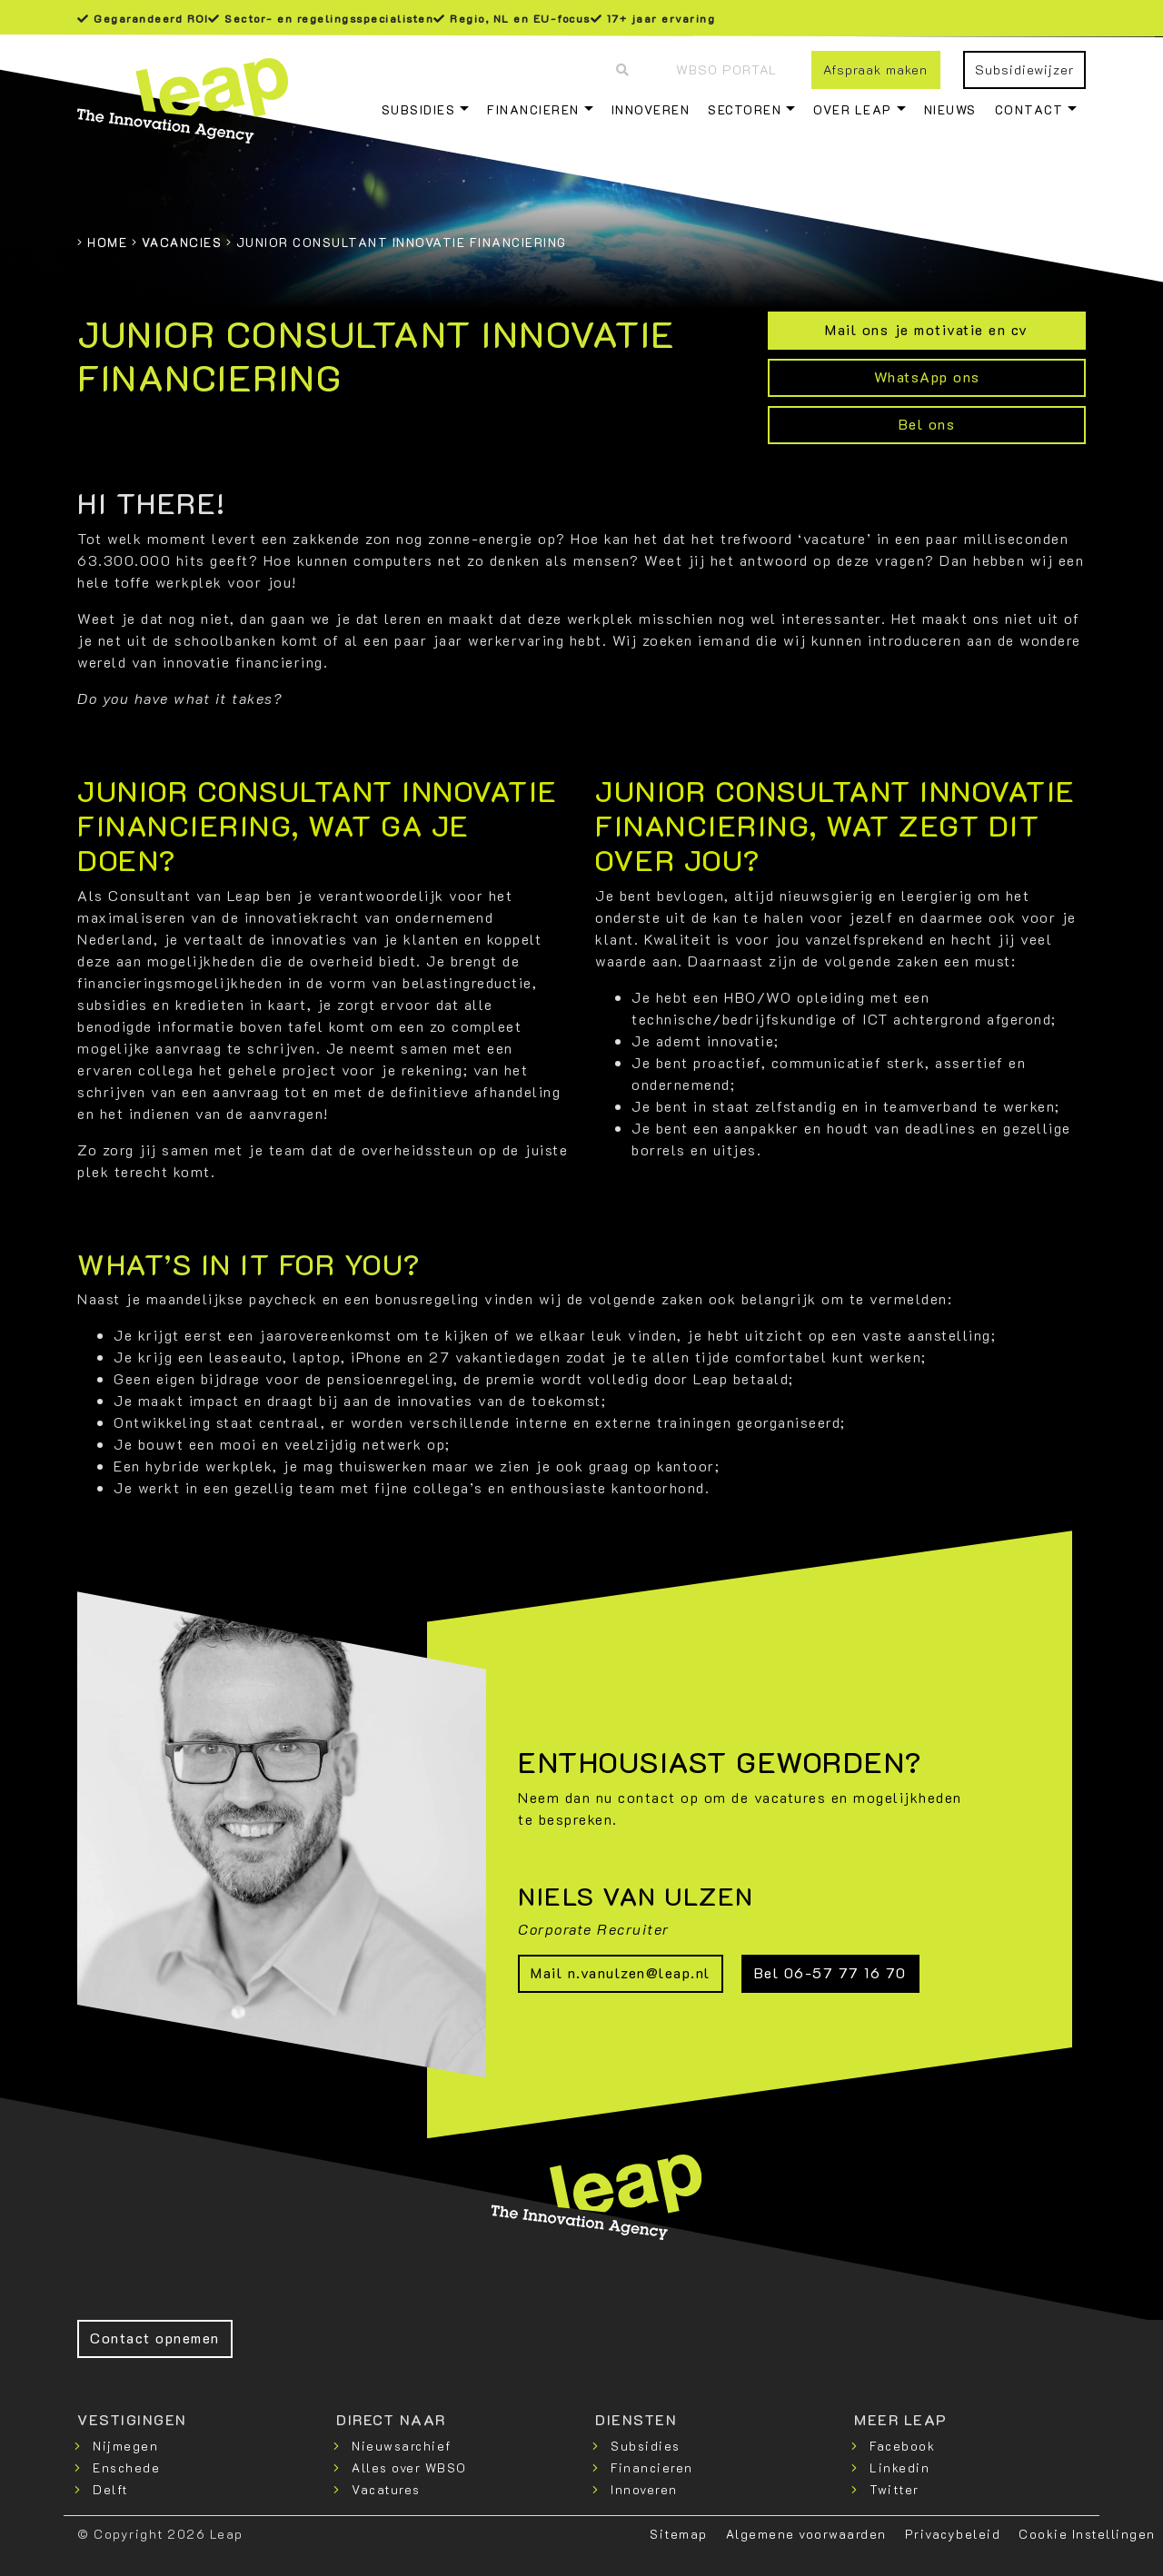 The image size is (1163, 2576). I want to click on Mail n.vanulzen@leap.nl, so click(621, 1972).